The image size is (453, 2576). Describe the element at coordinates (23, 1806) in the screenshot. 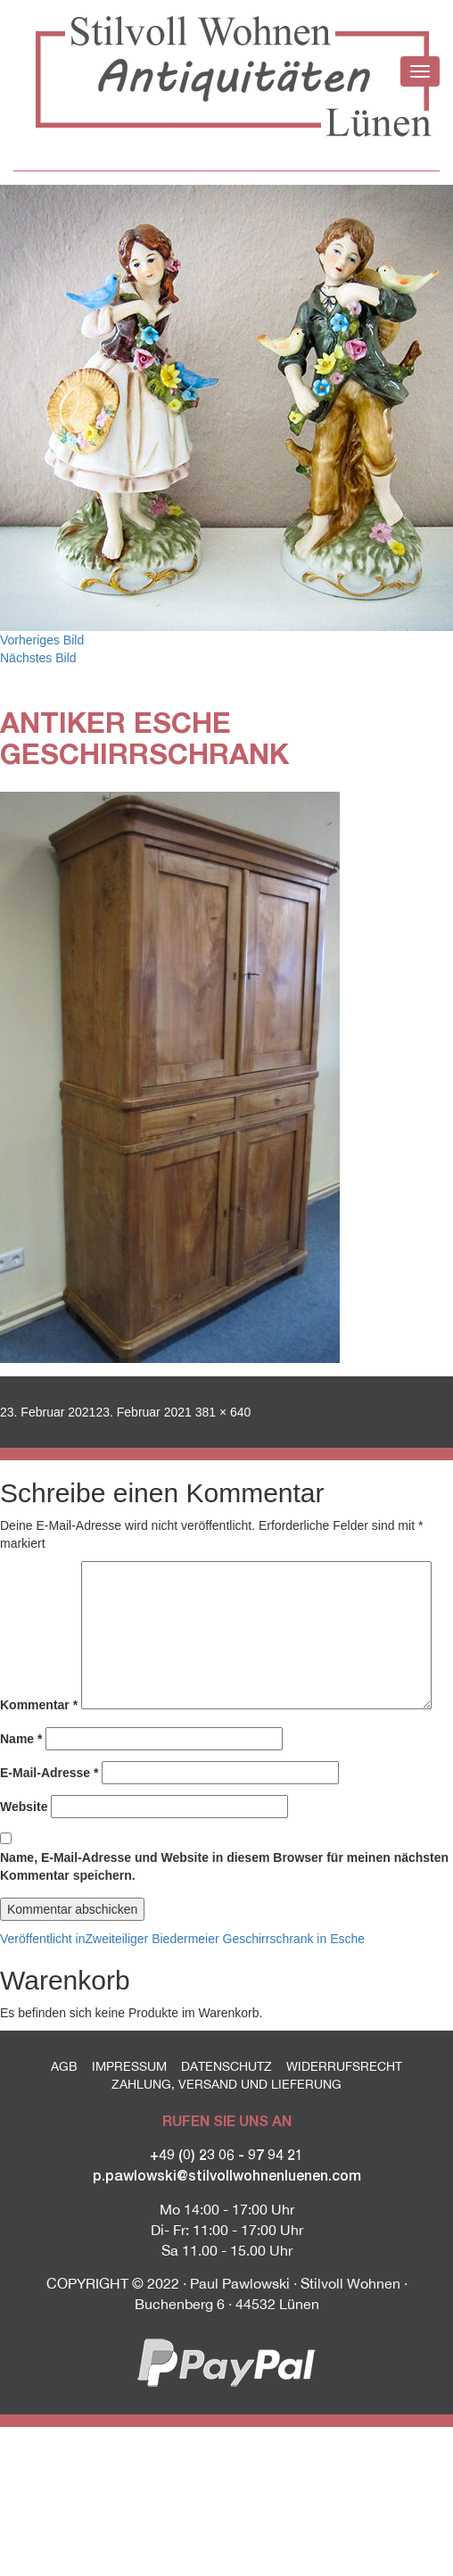

I see `Website` at that location.